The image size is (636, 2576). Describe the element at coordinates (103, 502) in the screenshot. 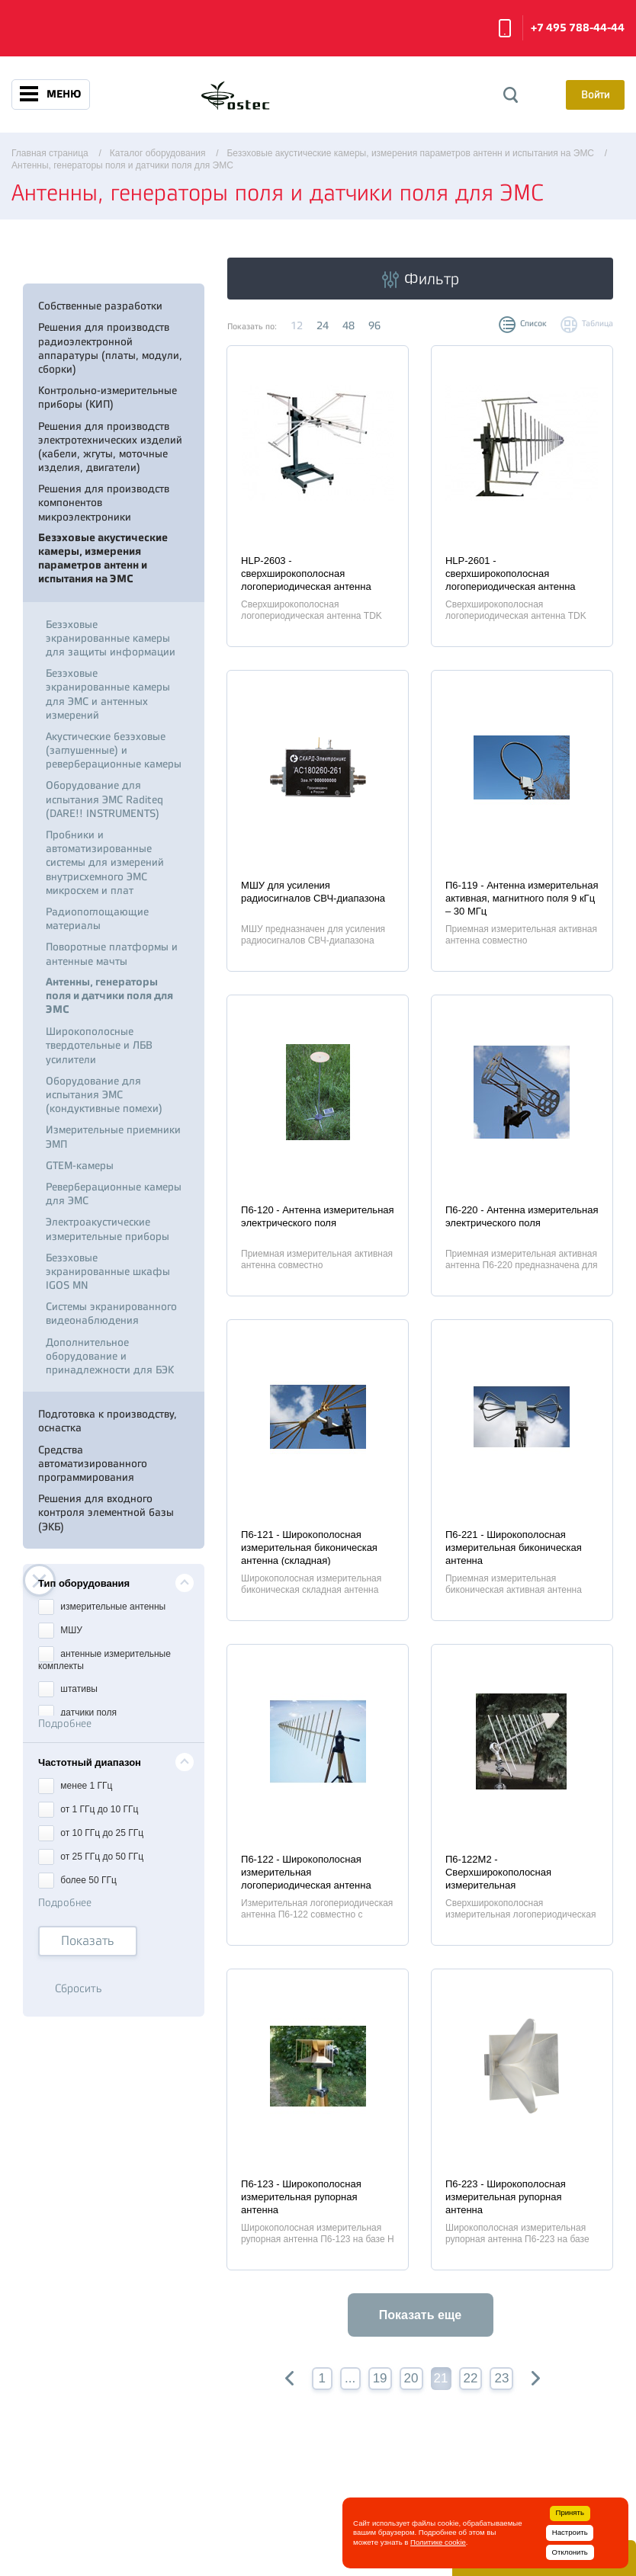

I see `Решения для производств компонентов микроэлектроники` at that location.